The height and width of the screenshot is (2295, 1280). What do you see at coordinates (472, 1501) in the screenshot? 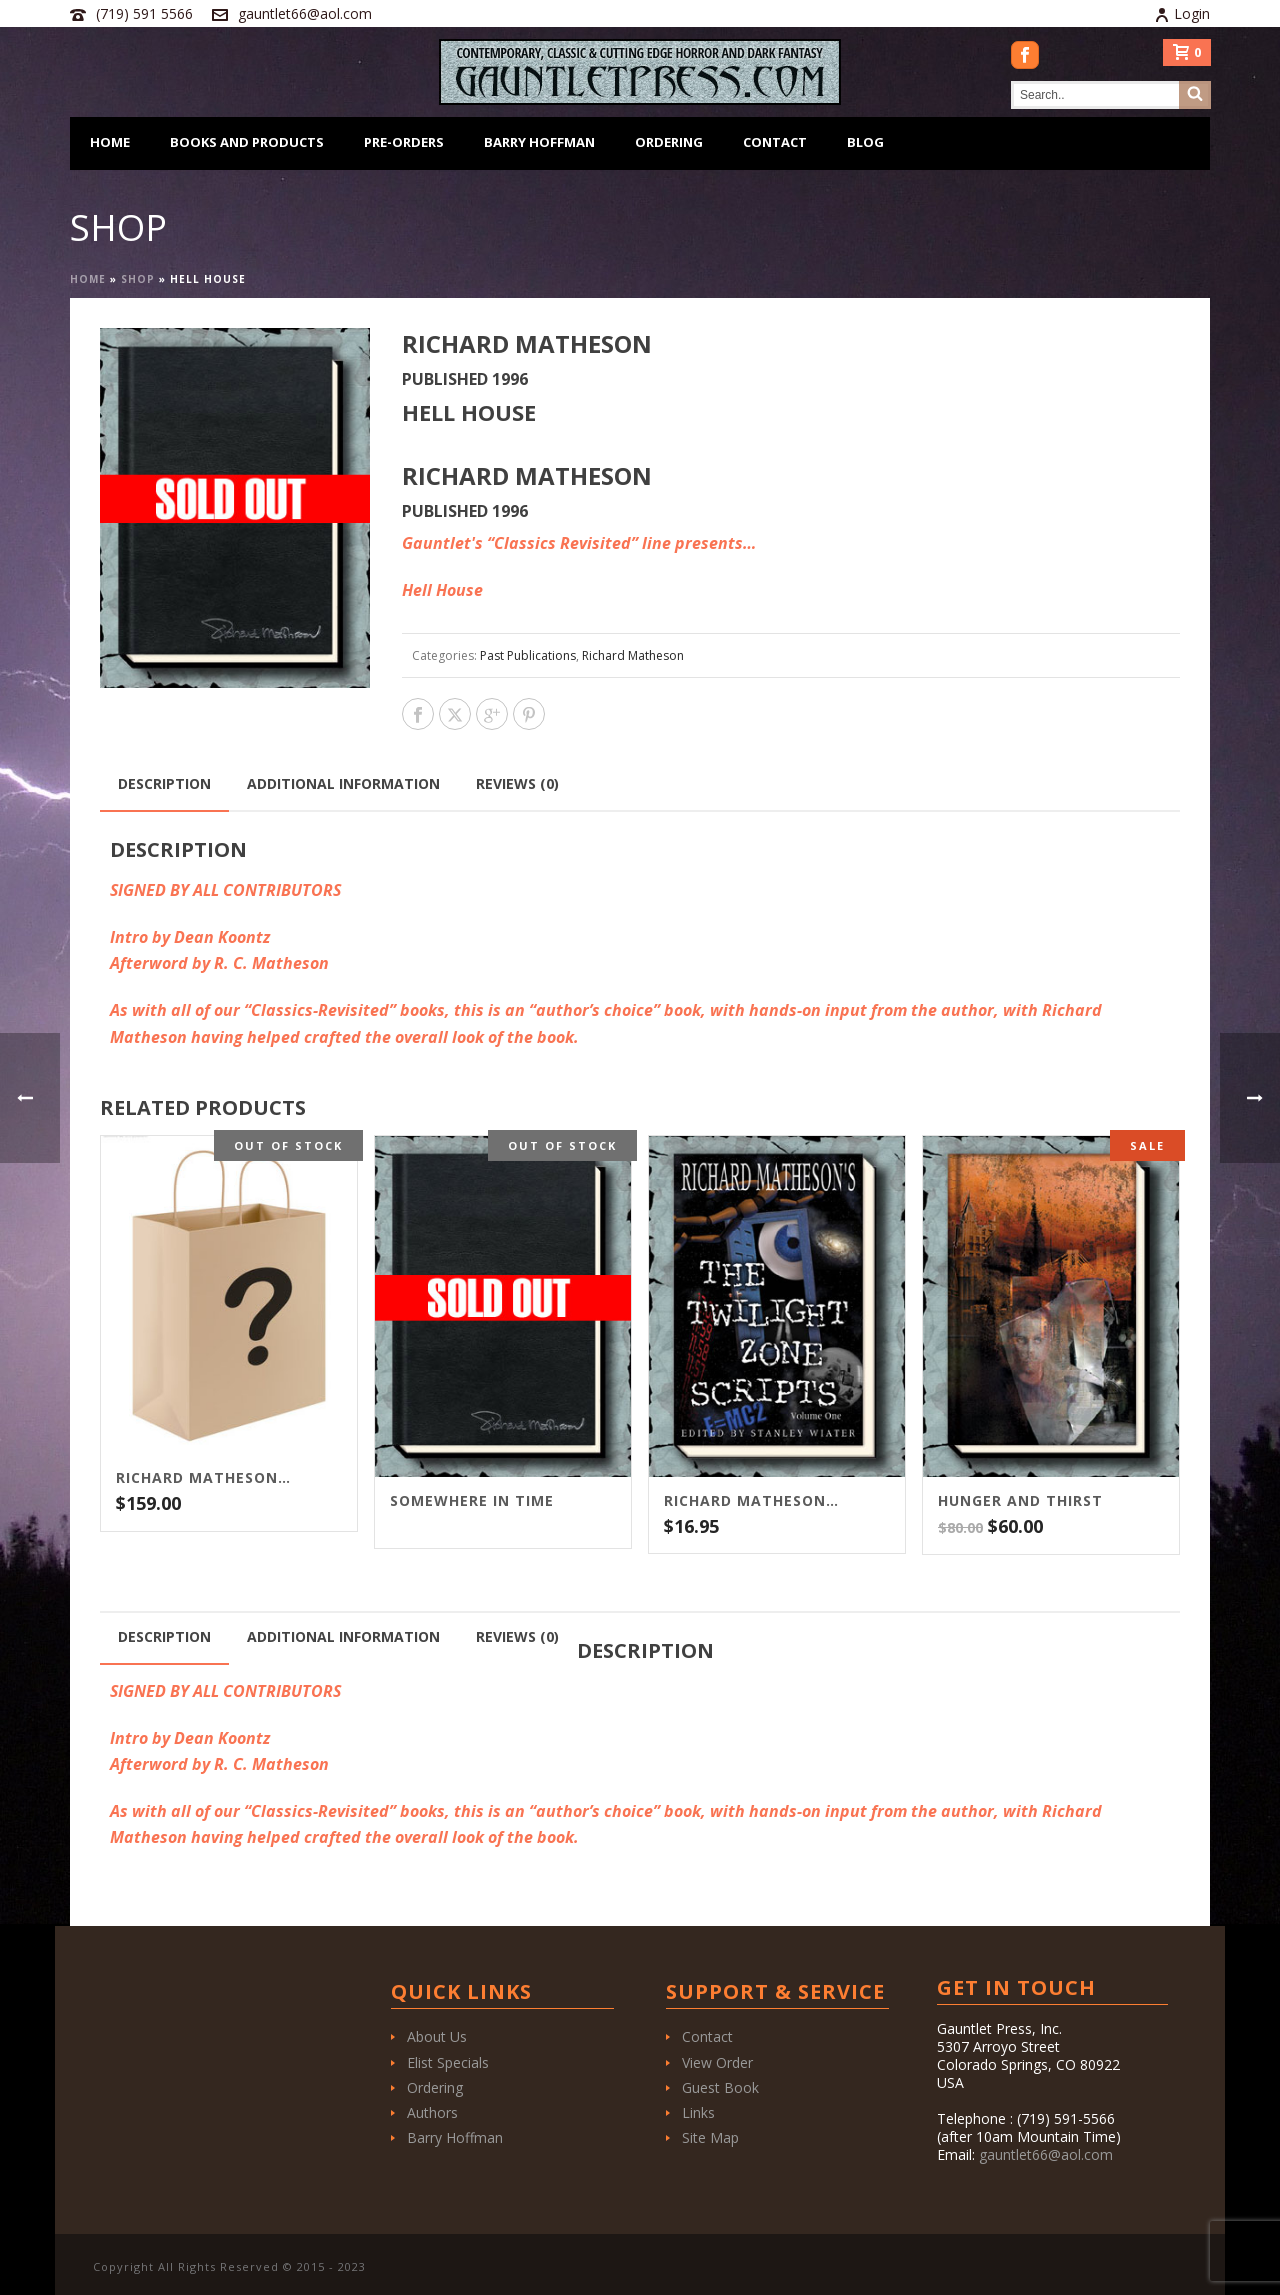
I see `Somewhere In Time` at bounding box center [472, 1501].